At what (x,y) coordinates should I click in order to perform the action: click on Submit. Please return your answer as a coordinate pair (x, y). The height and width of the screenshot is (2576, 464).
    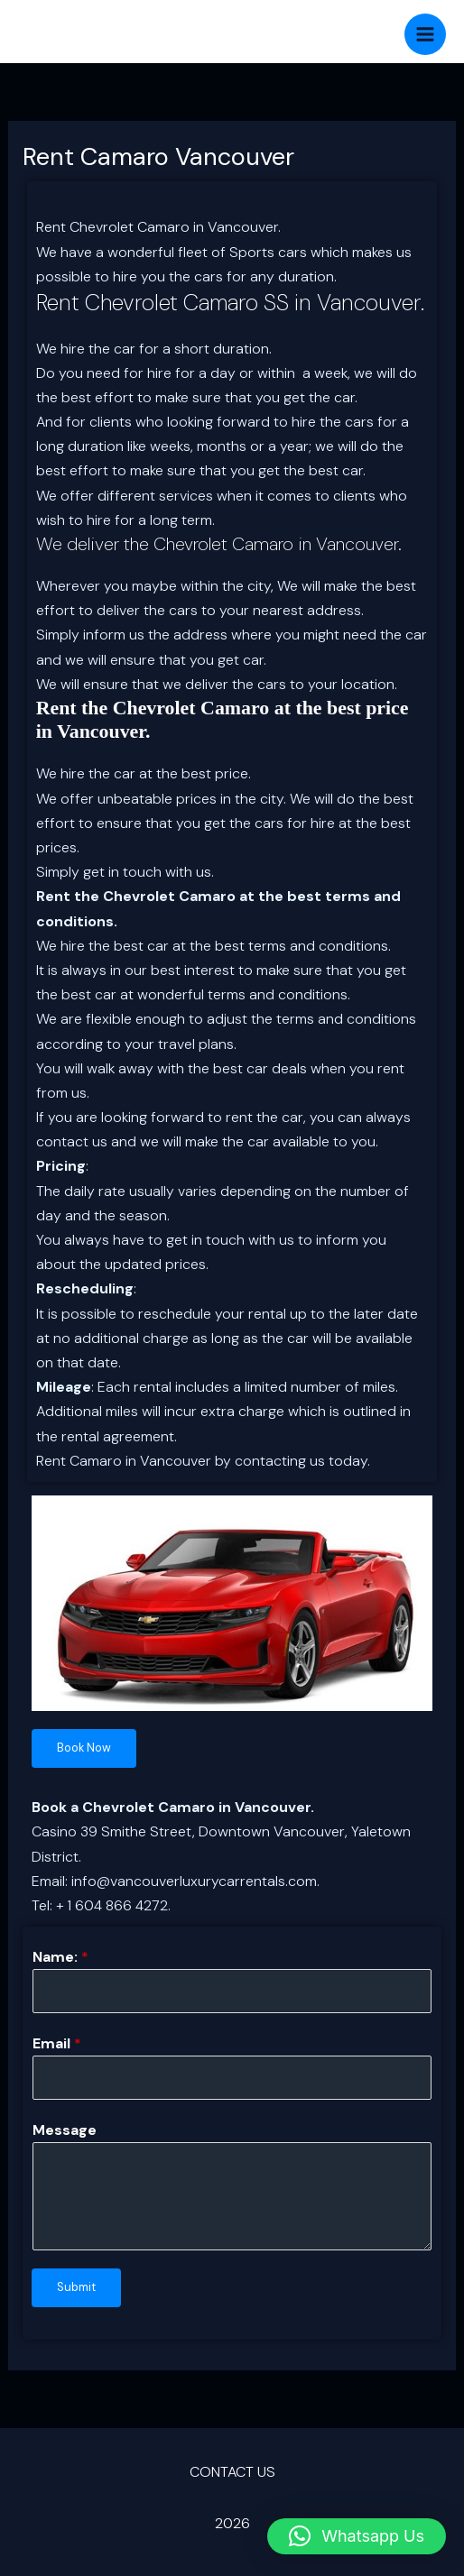
    Looking at the image, I should click on (76, 2287).